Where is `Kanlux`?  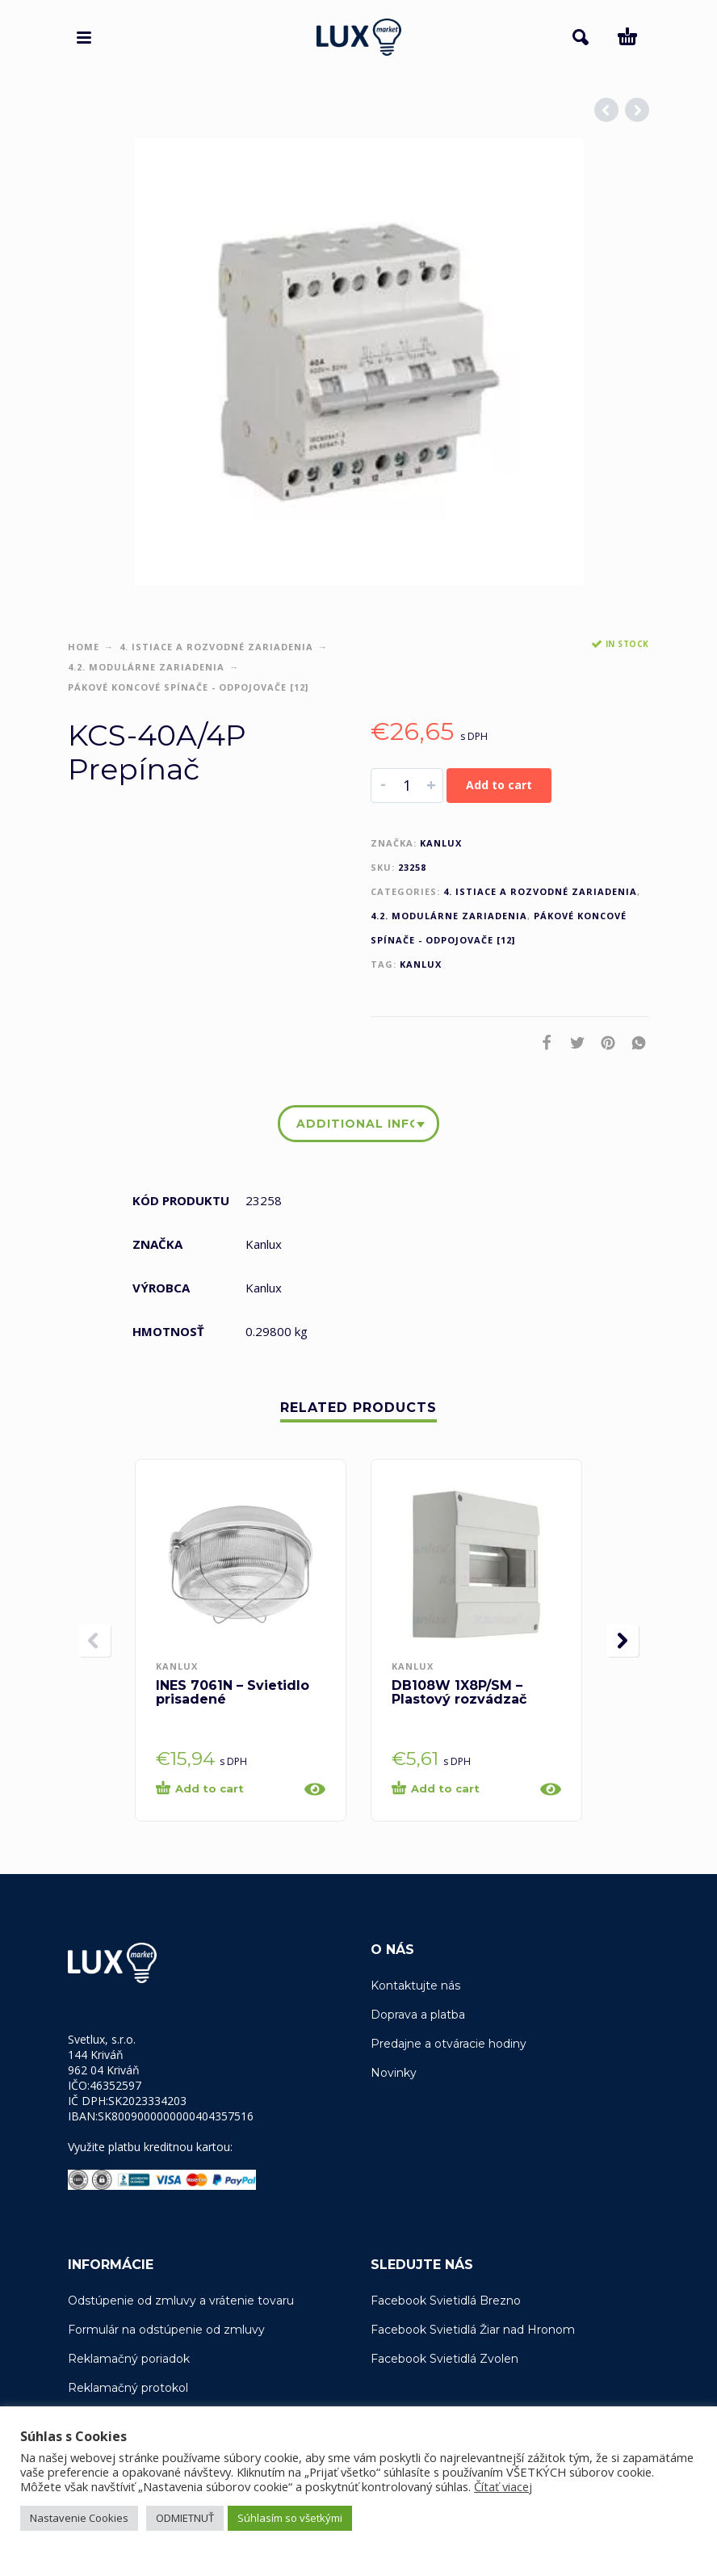 Kanlux is located at coordinates (441, 843).